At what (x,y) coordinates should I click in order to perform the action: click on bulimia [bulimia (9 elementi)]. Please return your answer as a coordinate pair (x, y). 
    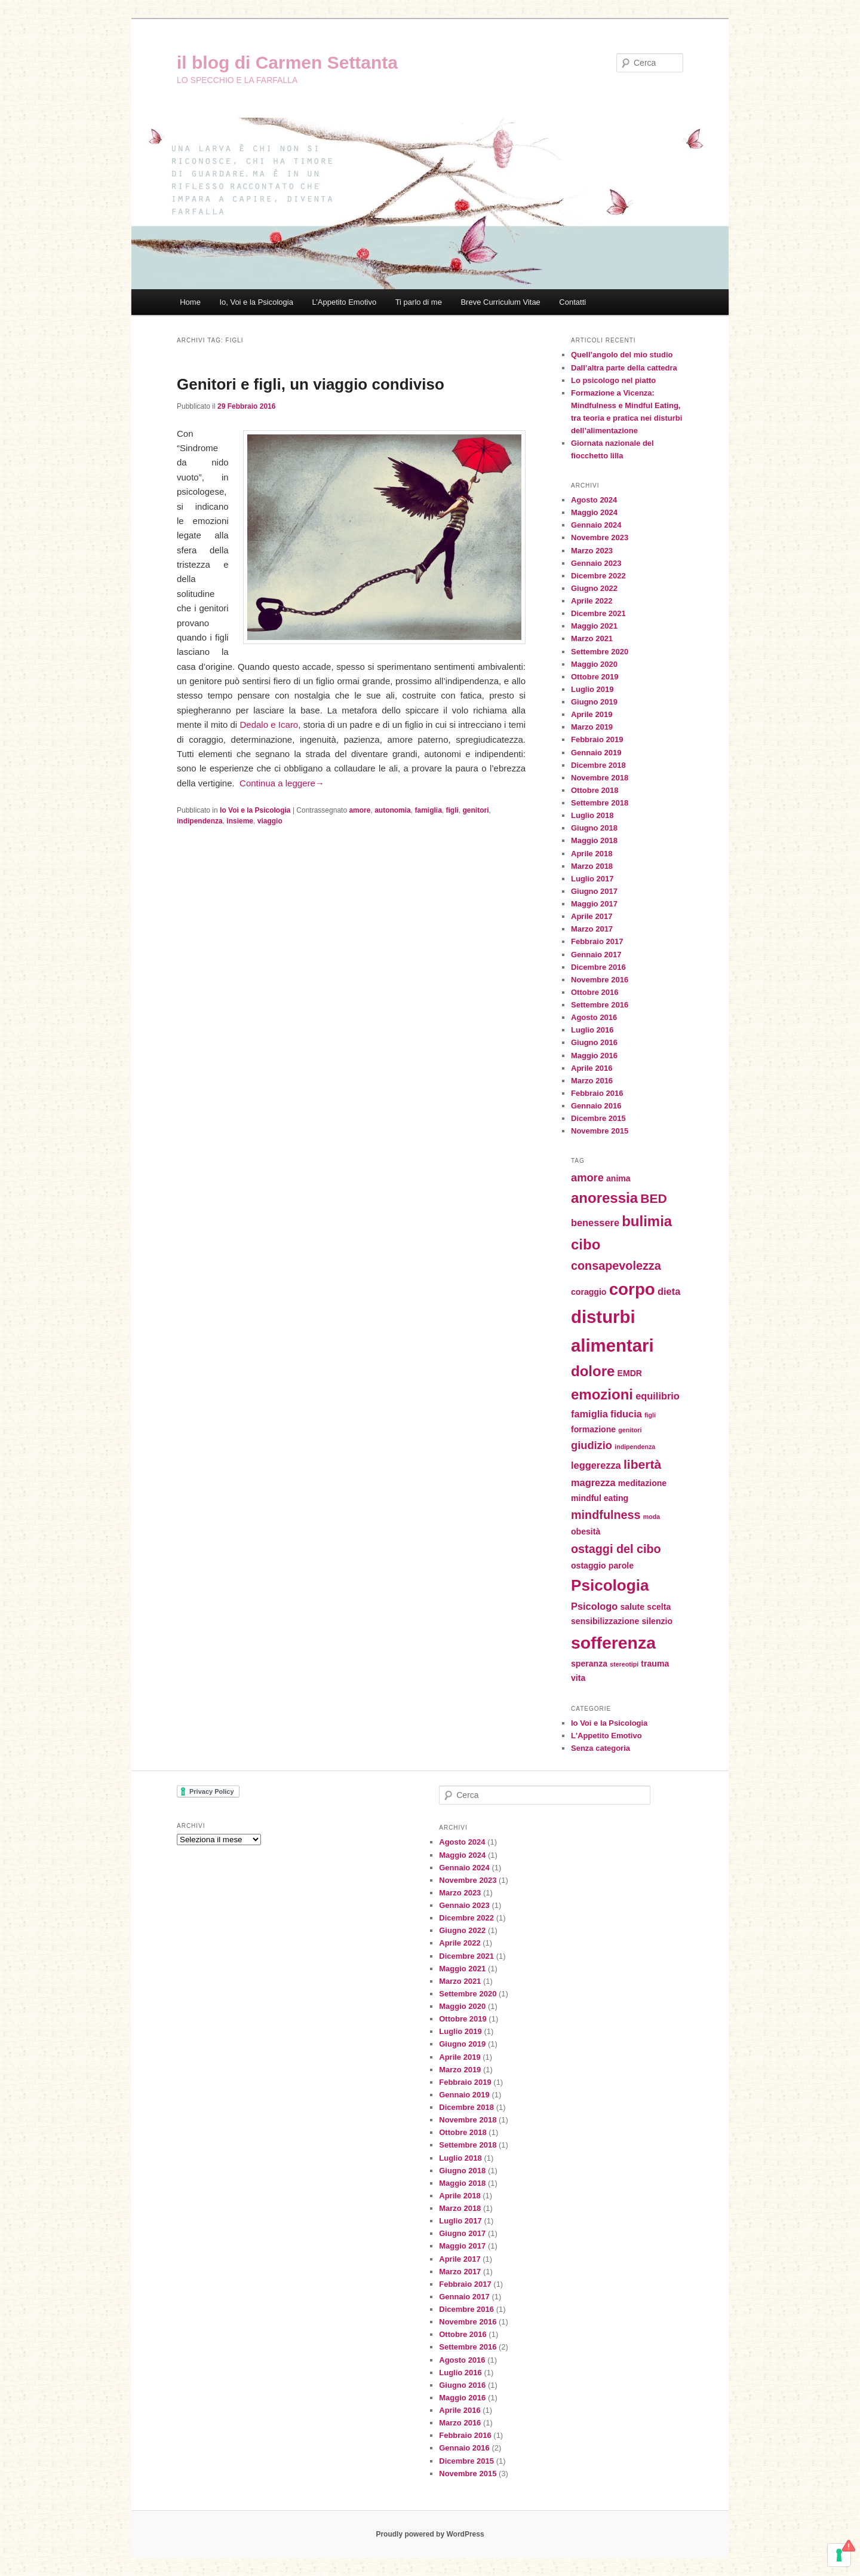
    Looking at the image, I should click on (647, 1221).